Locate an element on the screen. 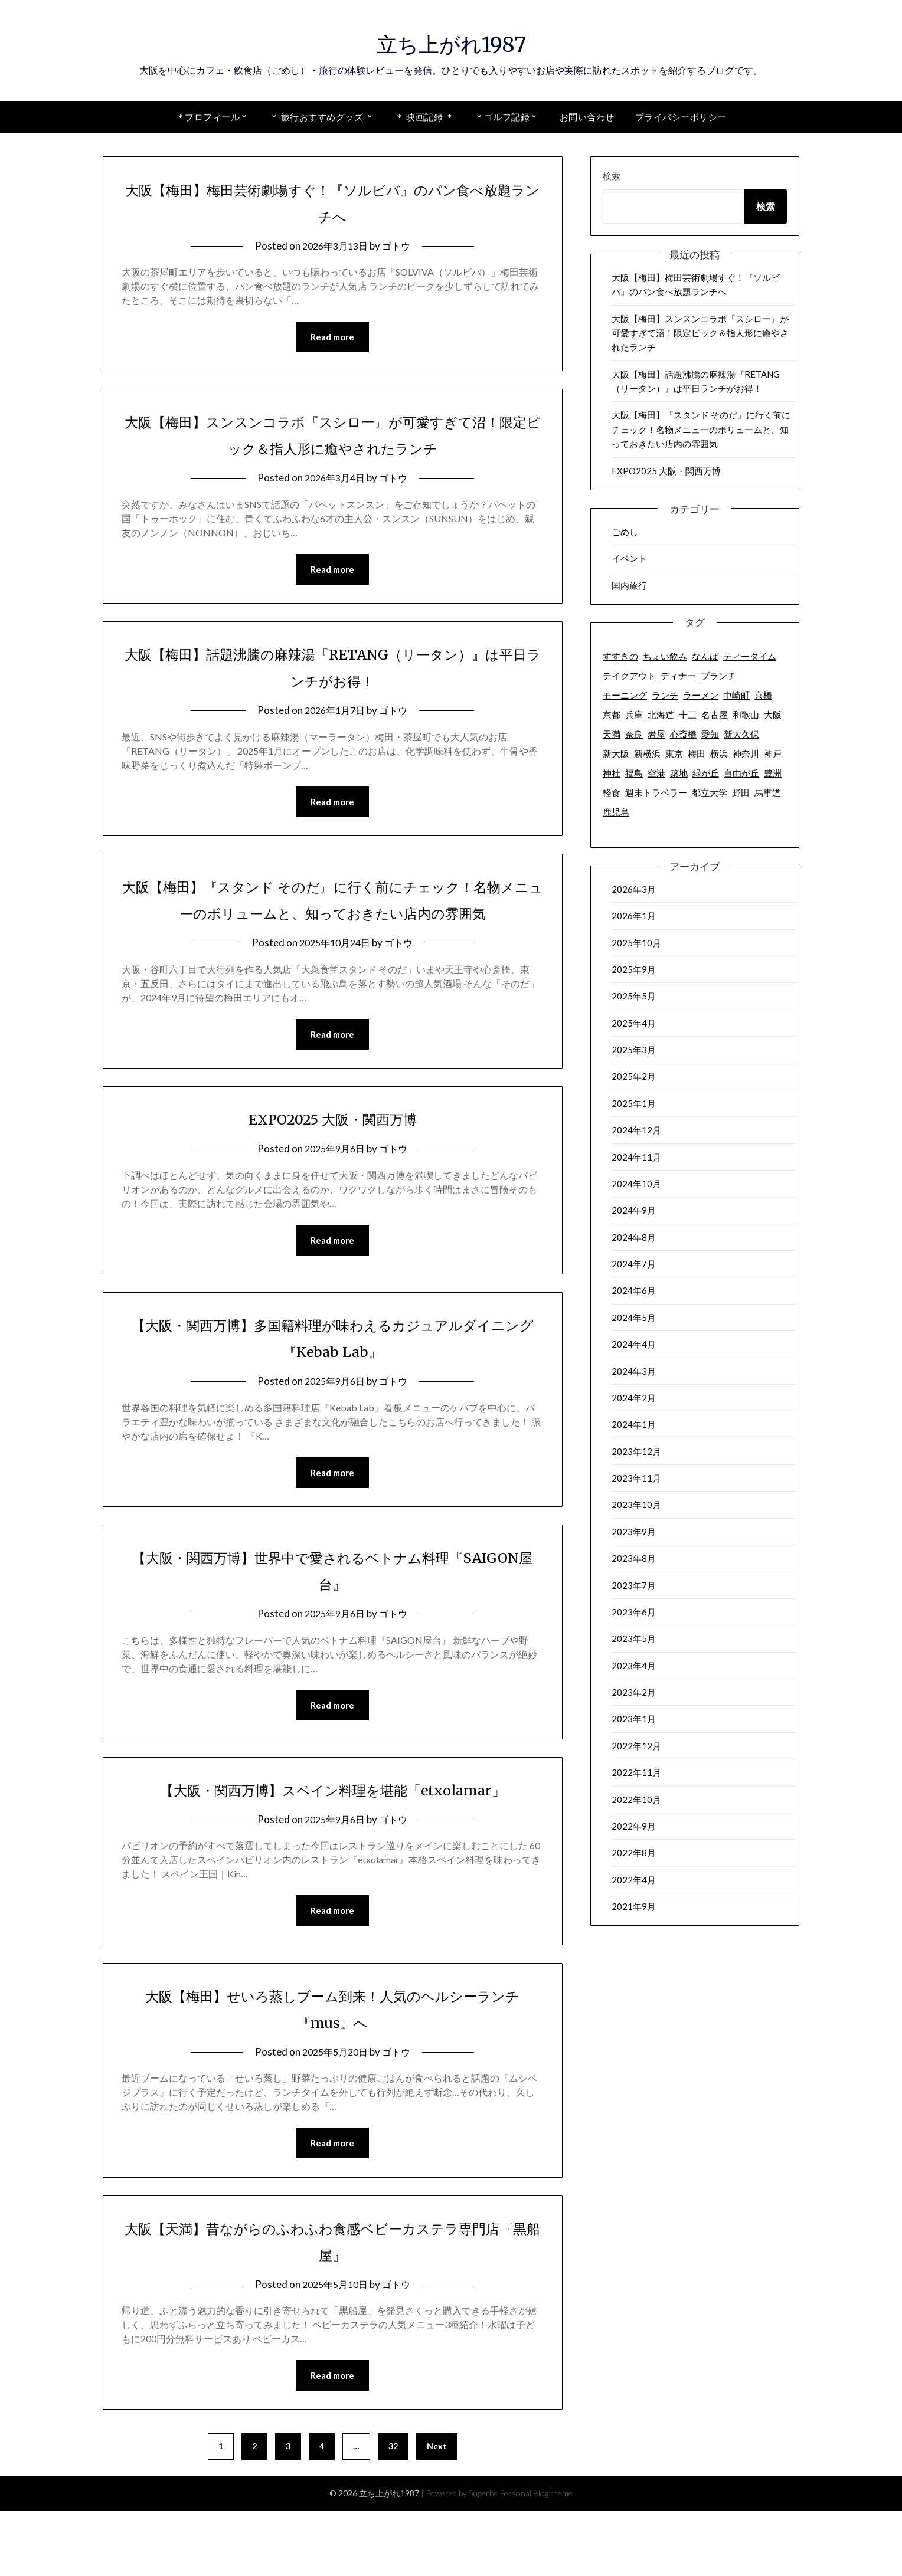  東京 [東京 (63個の項目)] is located at coordinates (674, 753).